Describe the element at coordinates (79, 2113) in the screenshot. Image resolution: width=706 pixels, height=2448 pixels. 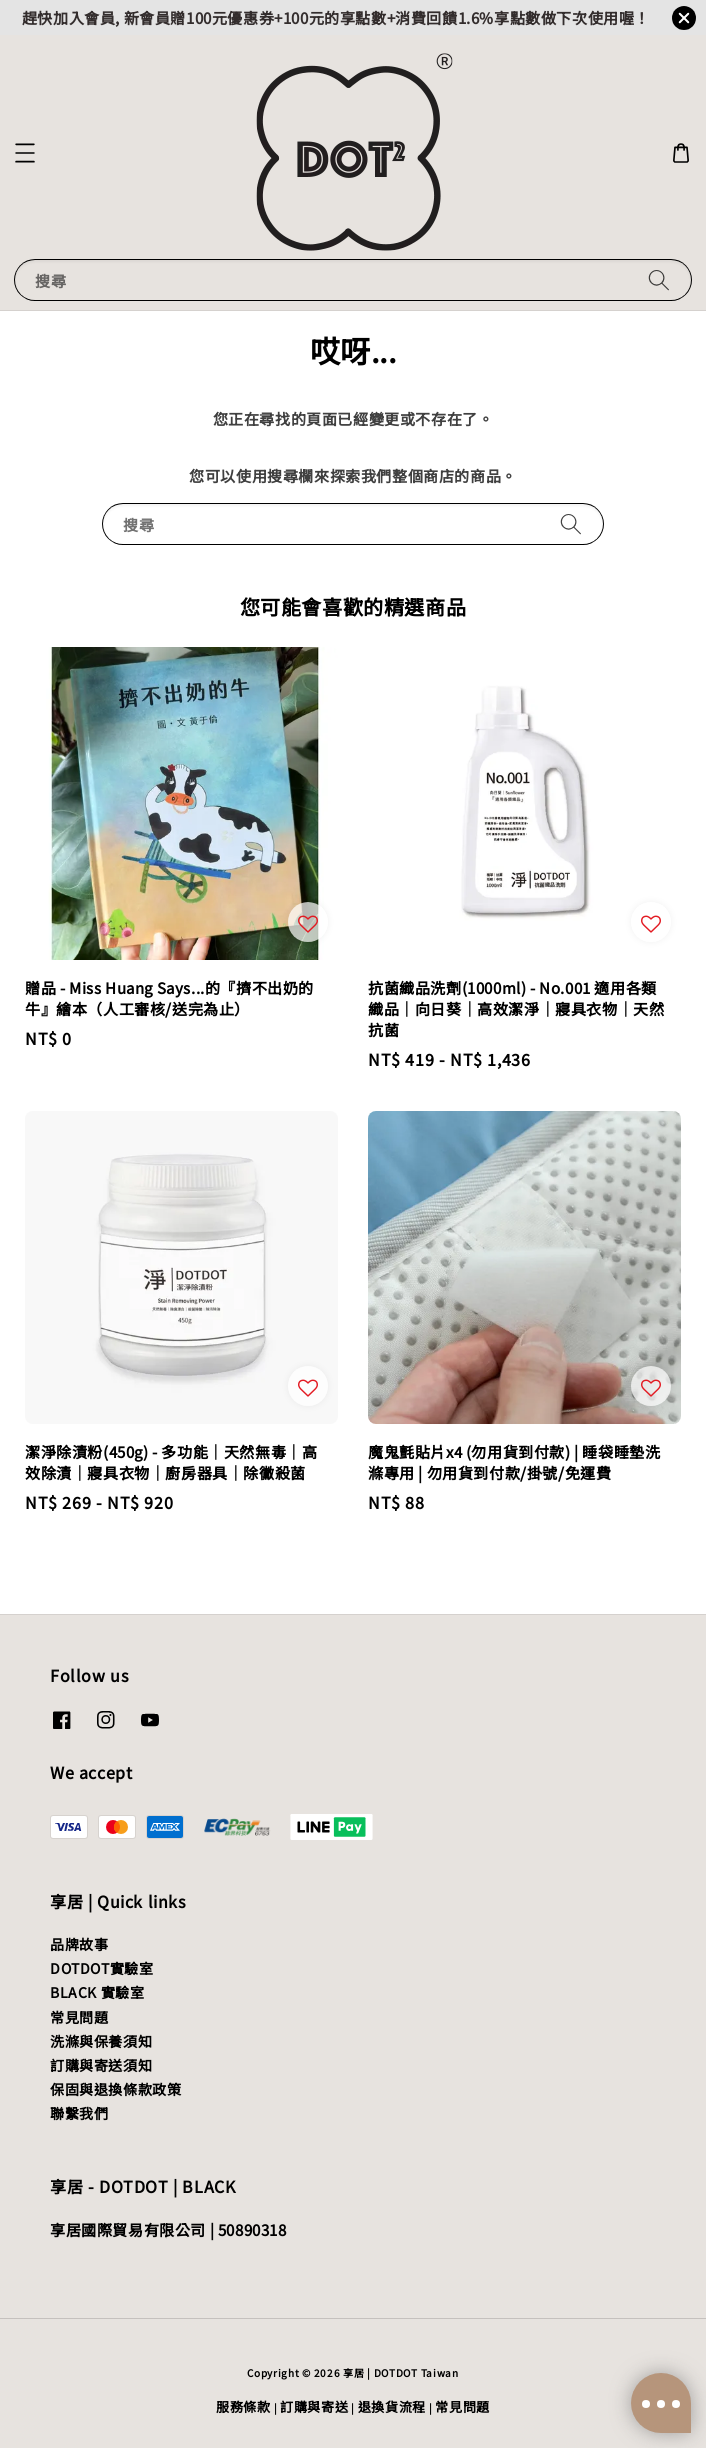
I see `聯繫我們` at that location.